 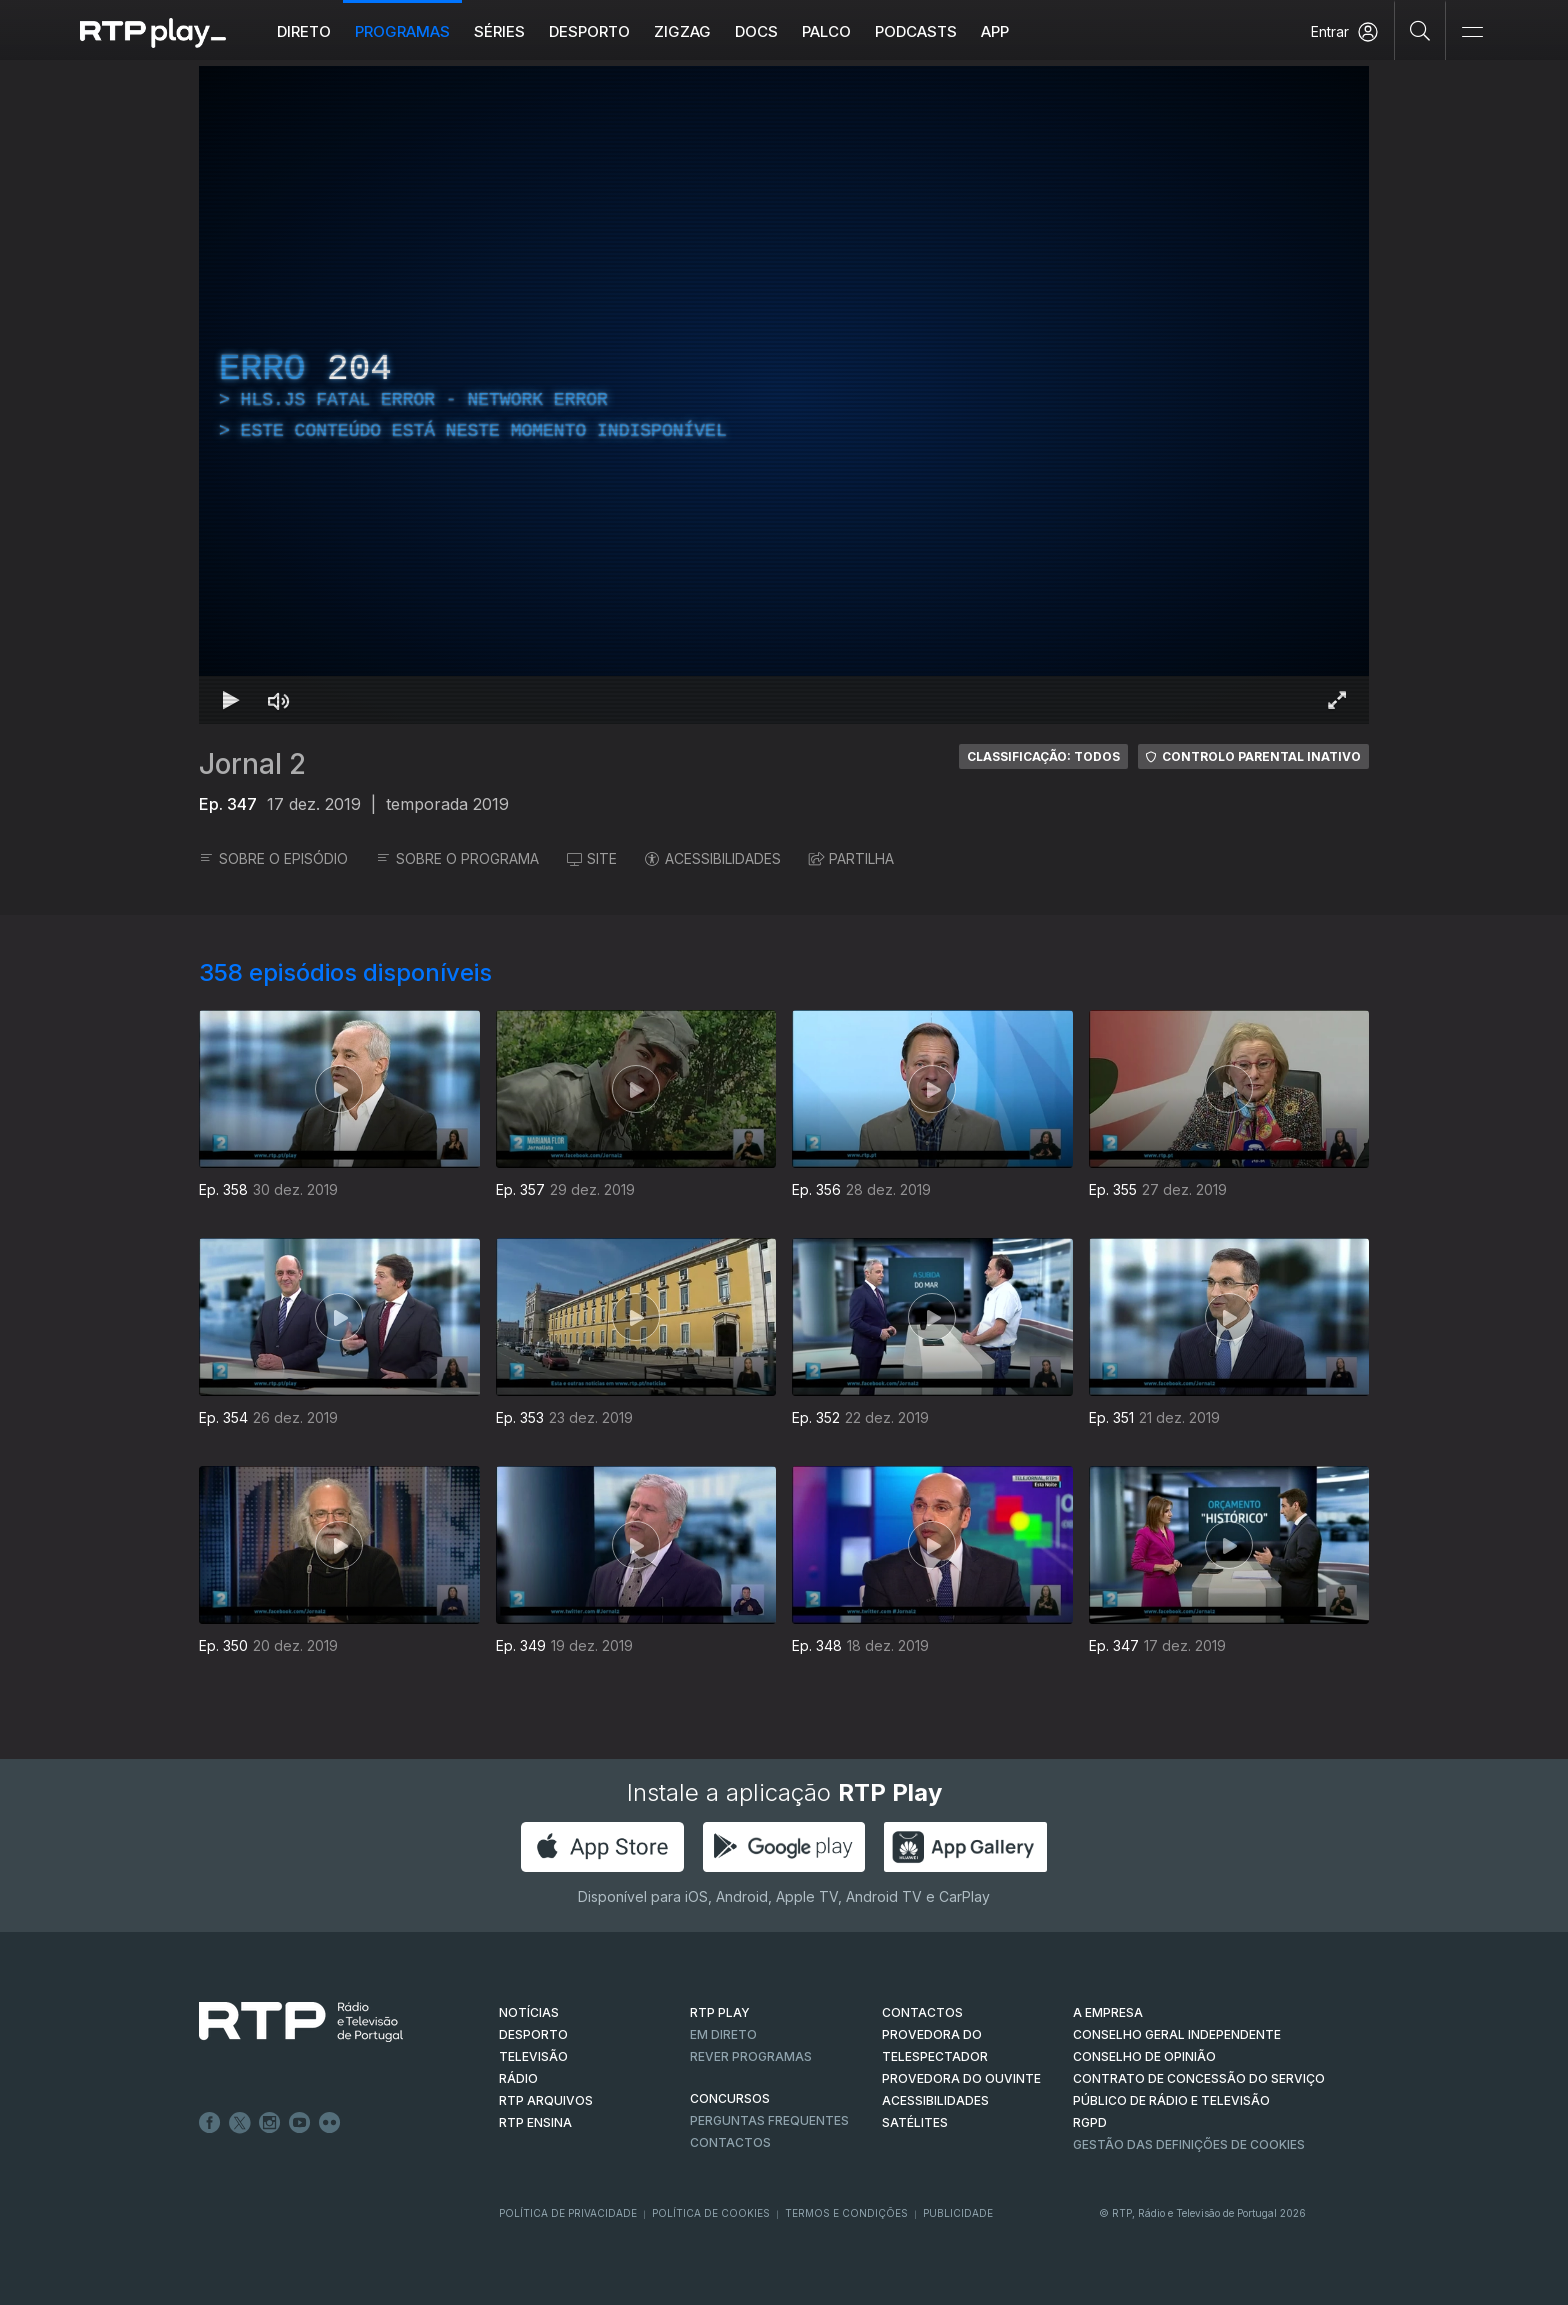 I want to click on Palco, so click(x=826, y=31).